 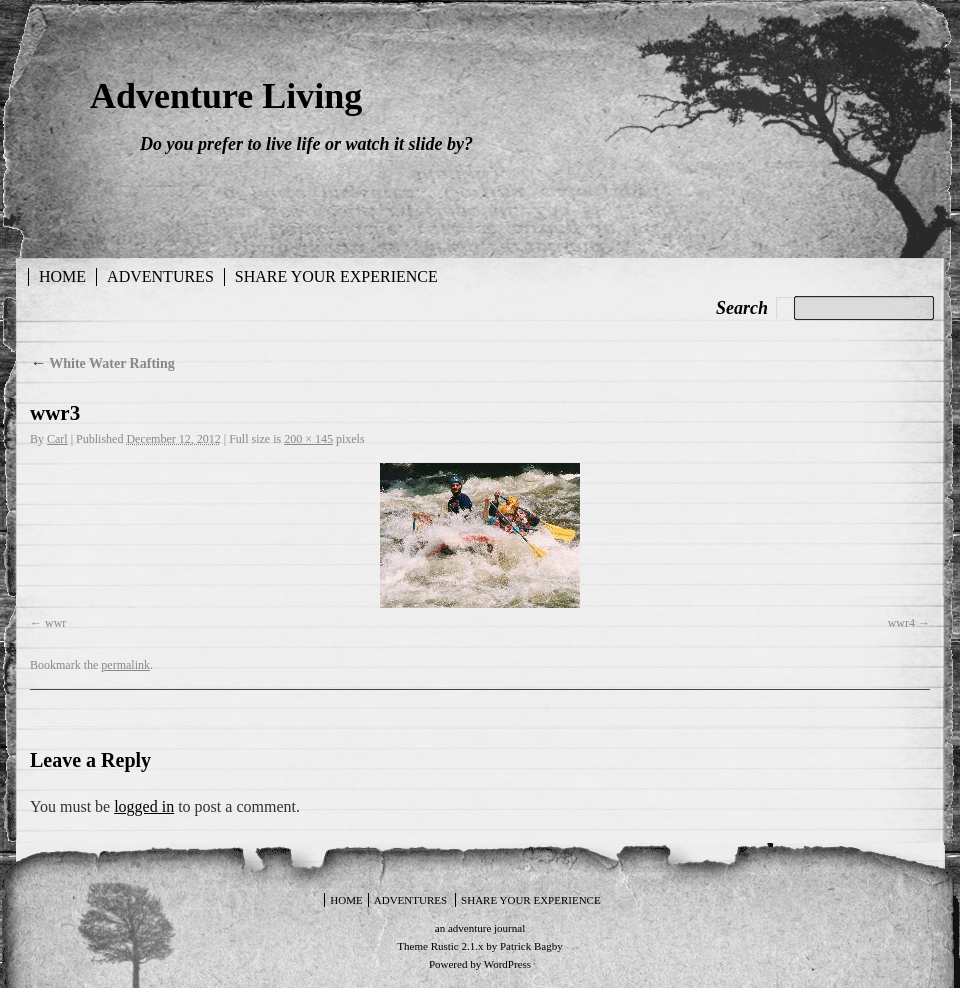 I want to click on Share your experience, so click(x=336, y=276).